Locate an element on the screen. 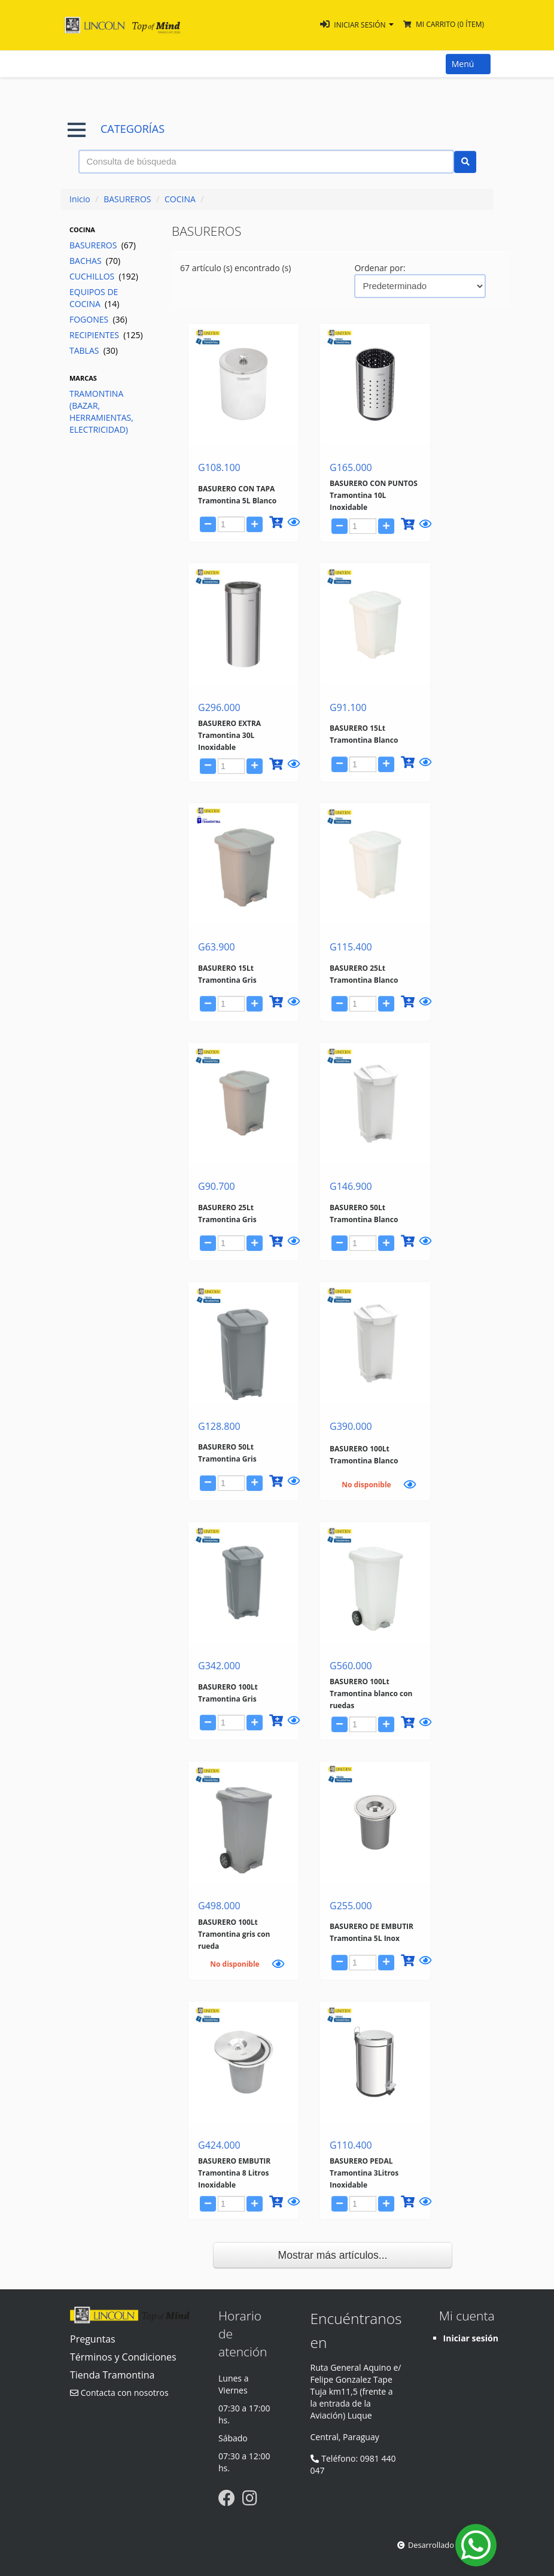 The width and height of the screenshot is (554, 2576). [button] is located at coordinates (357, 25).